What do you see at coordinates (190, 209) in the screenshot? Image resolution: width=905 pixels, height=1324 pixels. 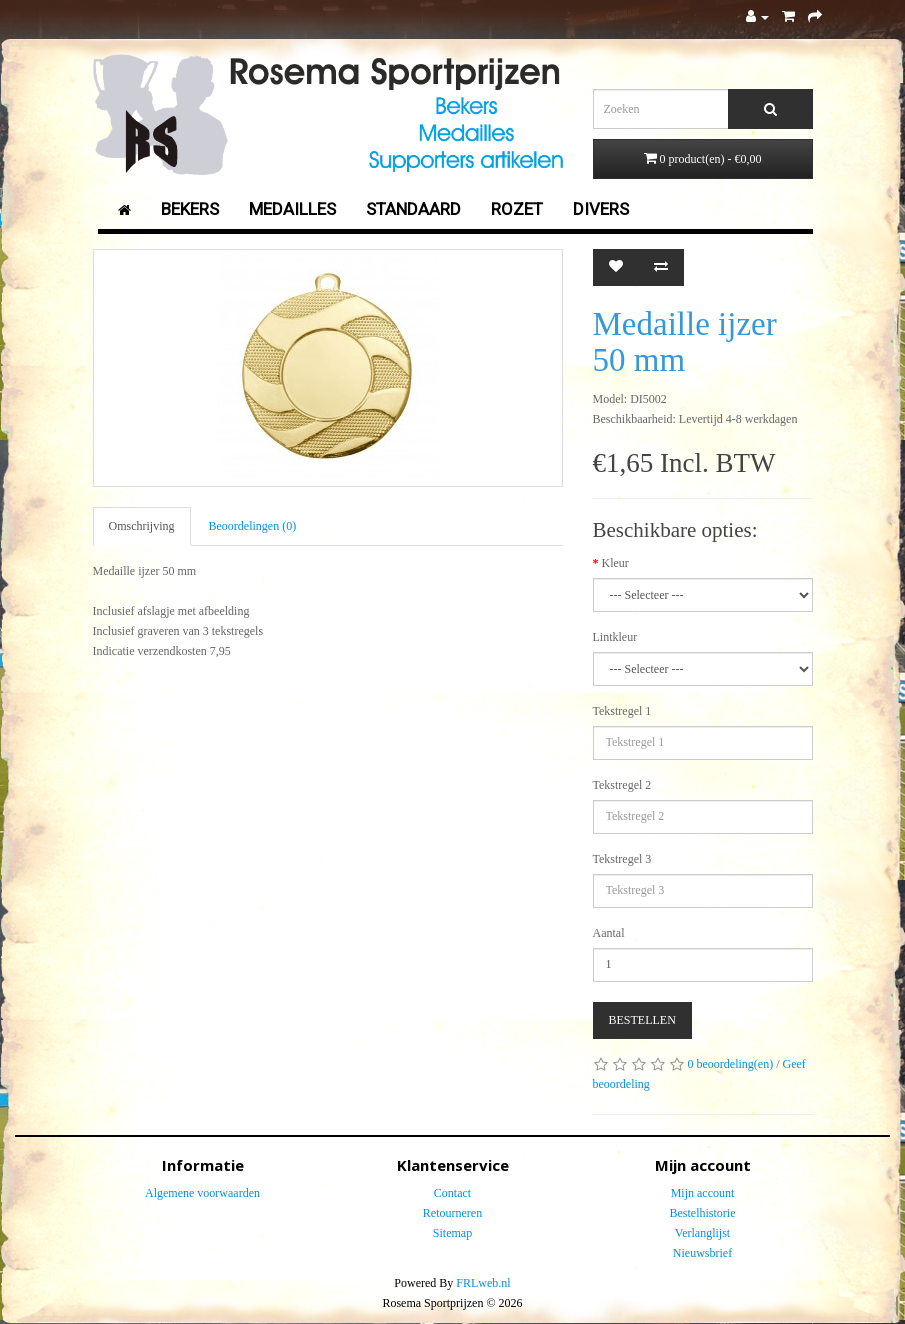 I see `Bekers` at bounding box center [190, 209].